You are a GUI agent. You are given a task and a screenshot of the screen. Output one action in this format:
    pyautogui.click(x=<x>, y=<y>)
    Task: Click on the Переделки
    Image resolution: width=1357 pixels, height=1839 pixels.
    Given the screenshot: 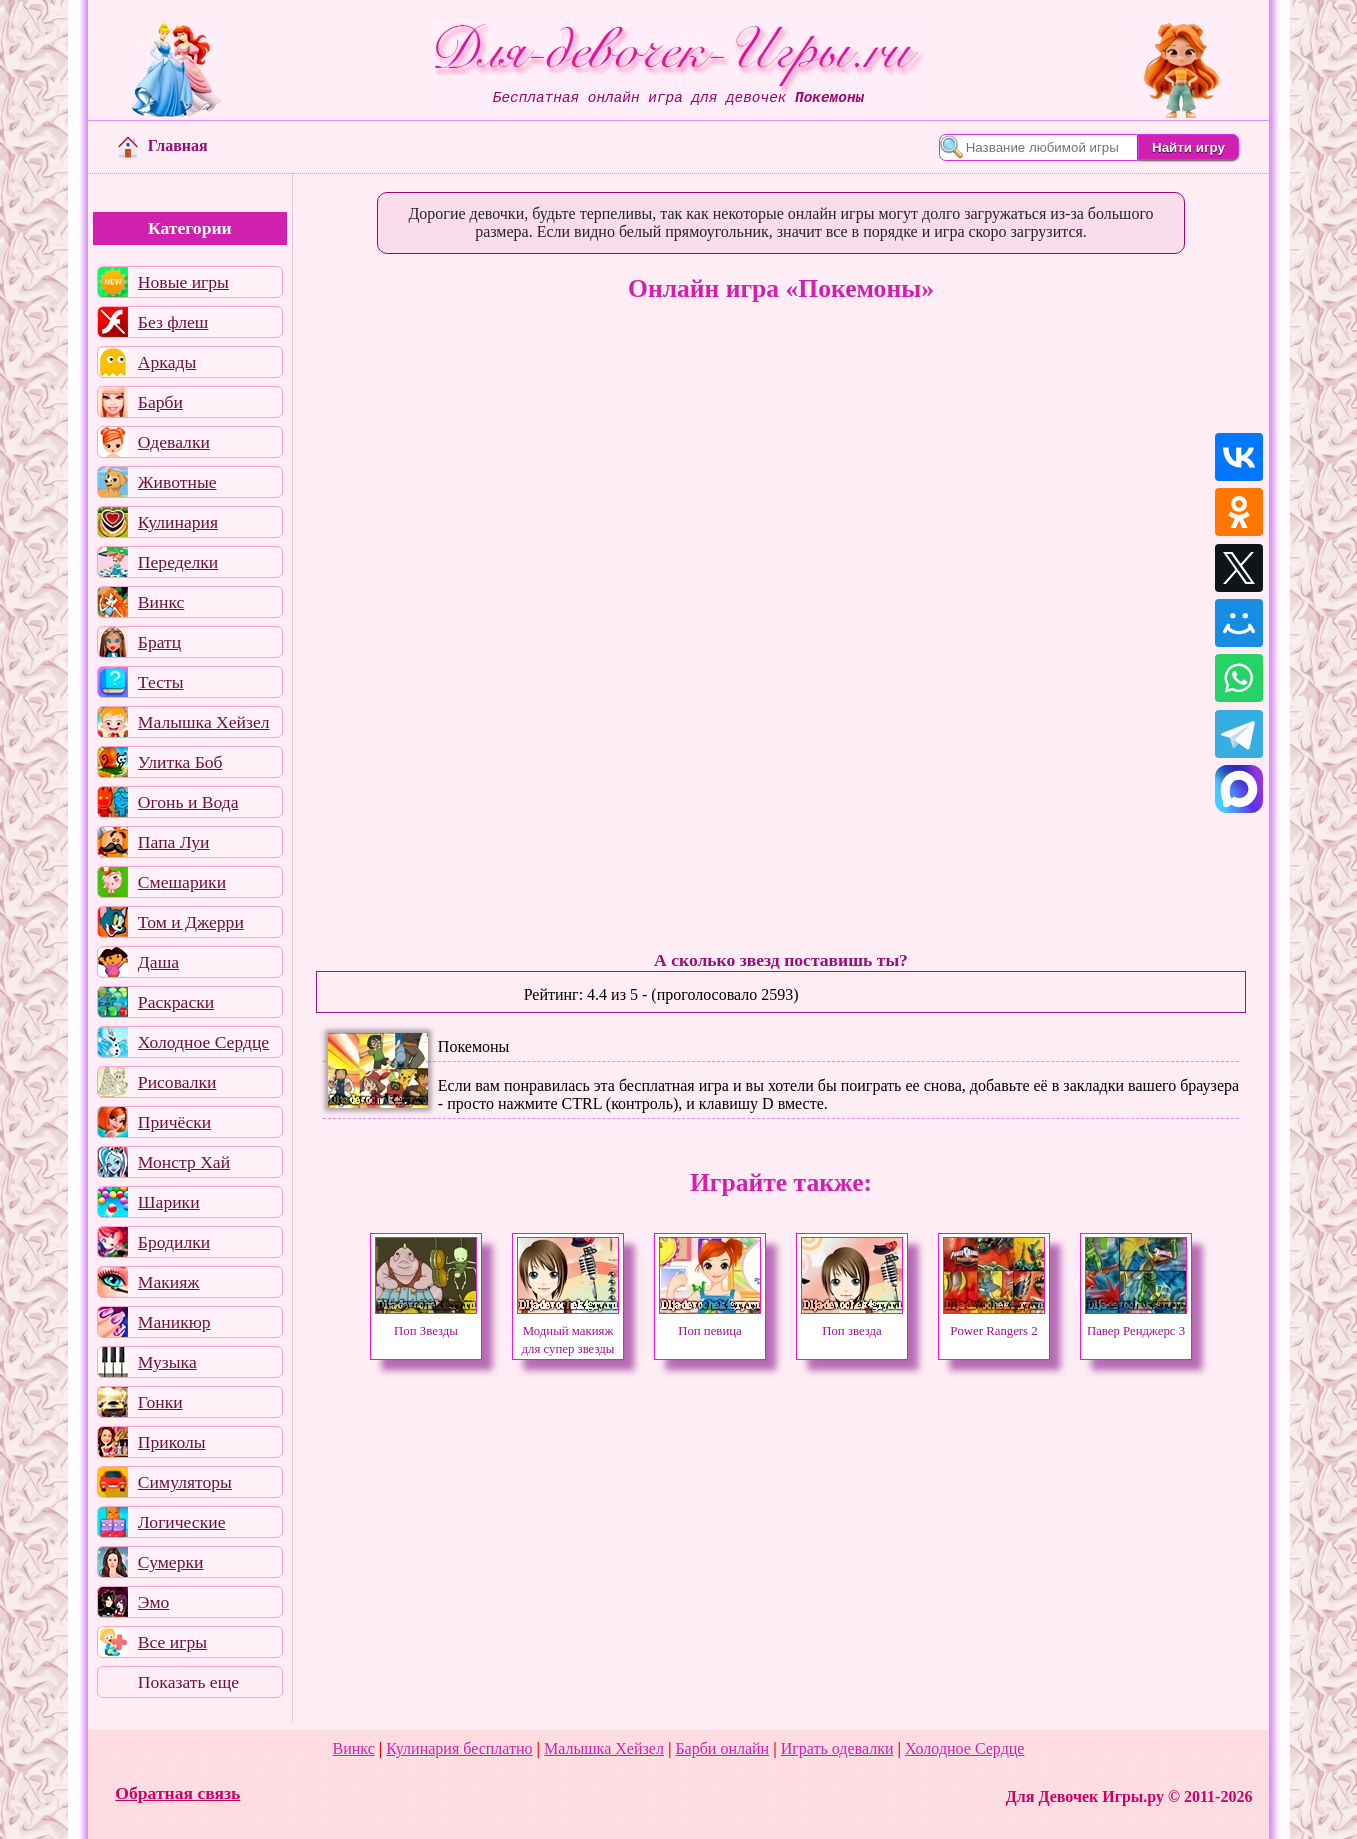 What is the action you would take?
    pyautogui.click(x=178, y=562)
    